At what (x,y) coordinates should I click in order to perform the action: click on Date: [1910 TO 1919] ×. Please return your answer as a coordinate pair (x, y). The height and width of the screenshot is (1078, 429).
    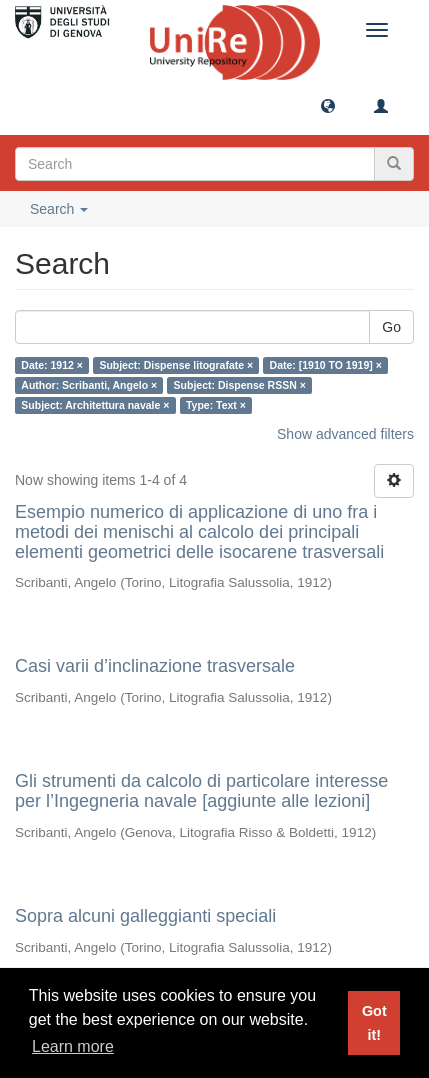
    Looking at the image, I should click on (326, 365).